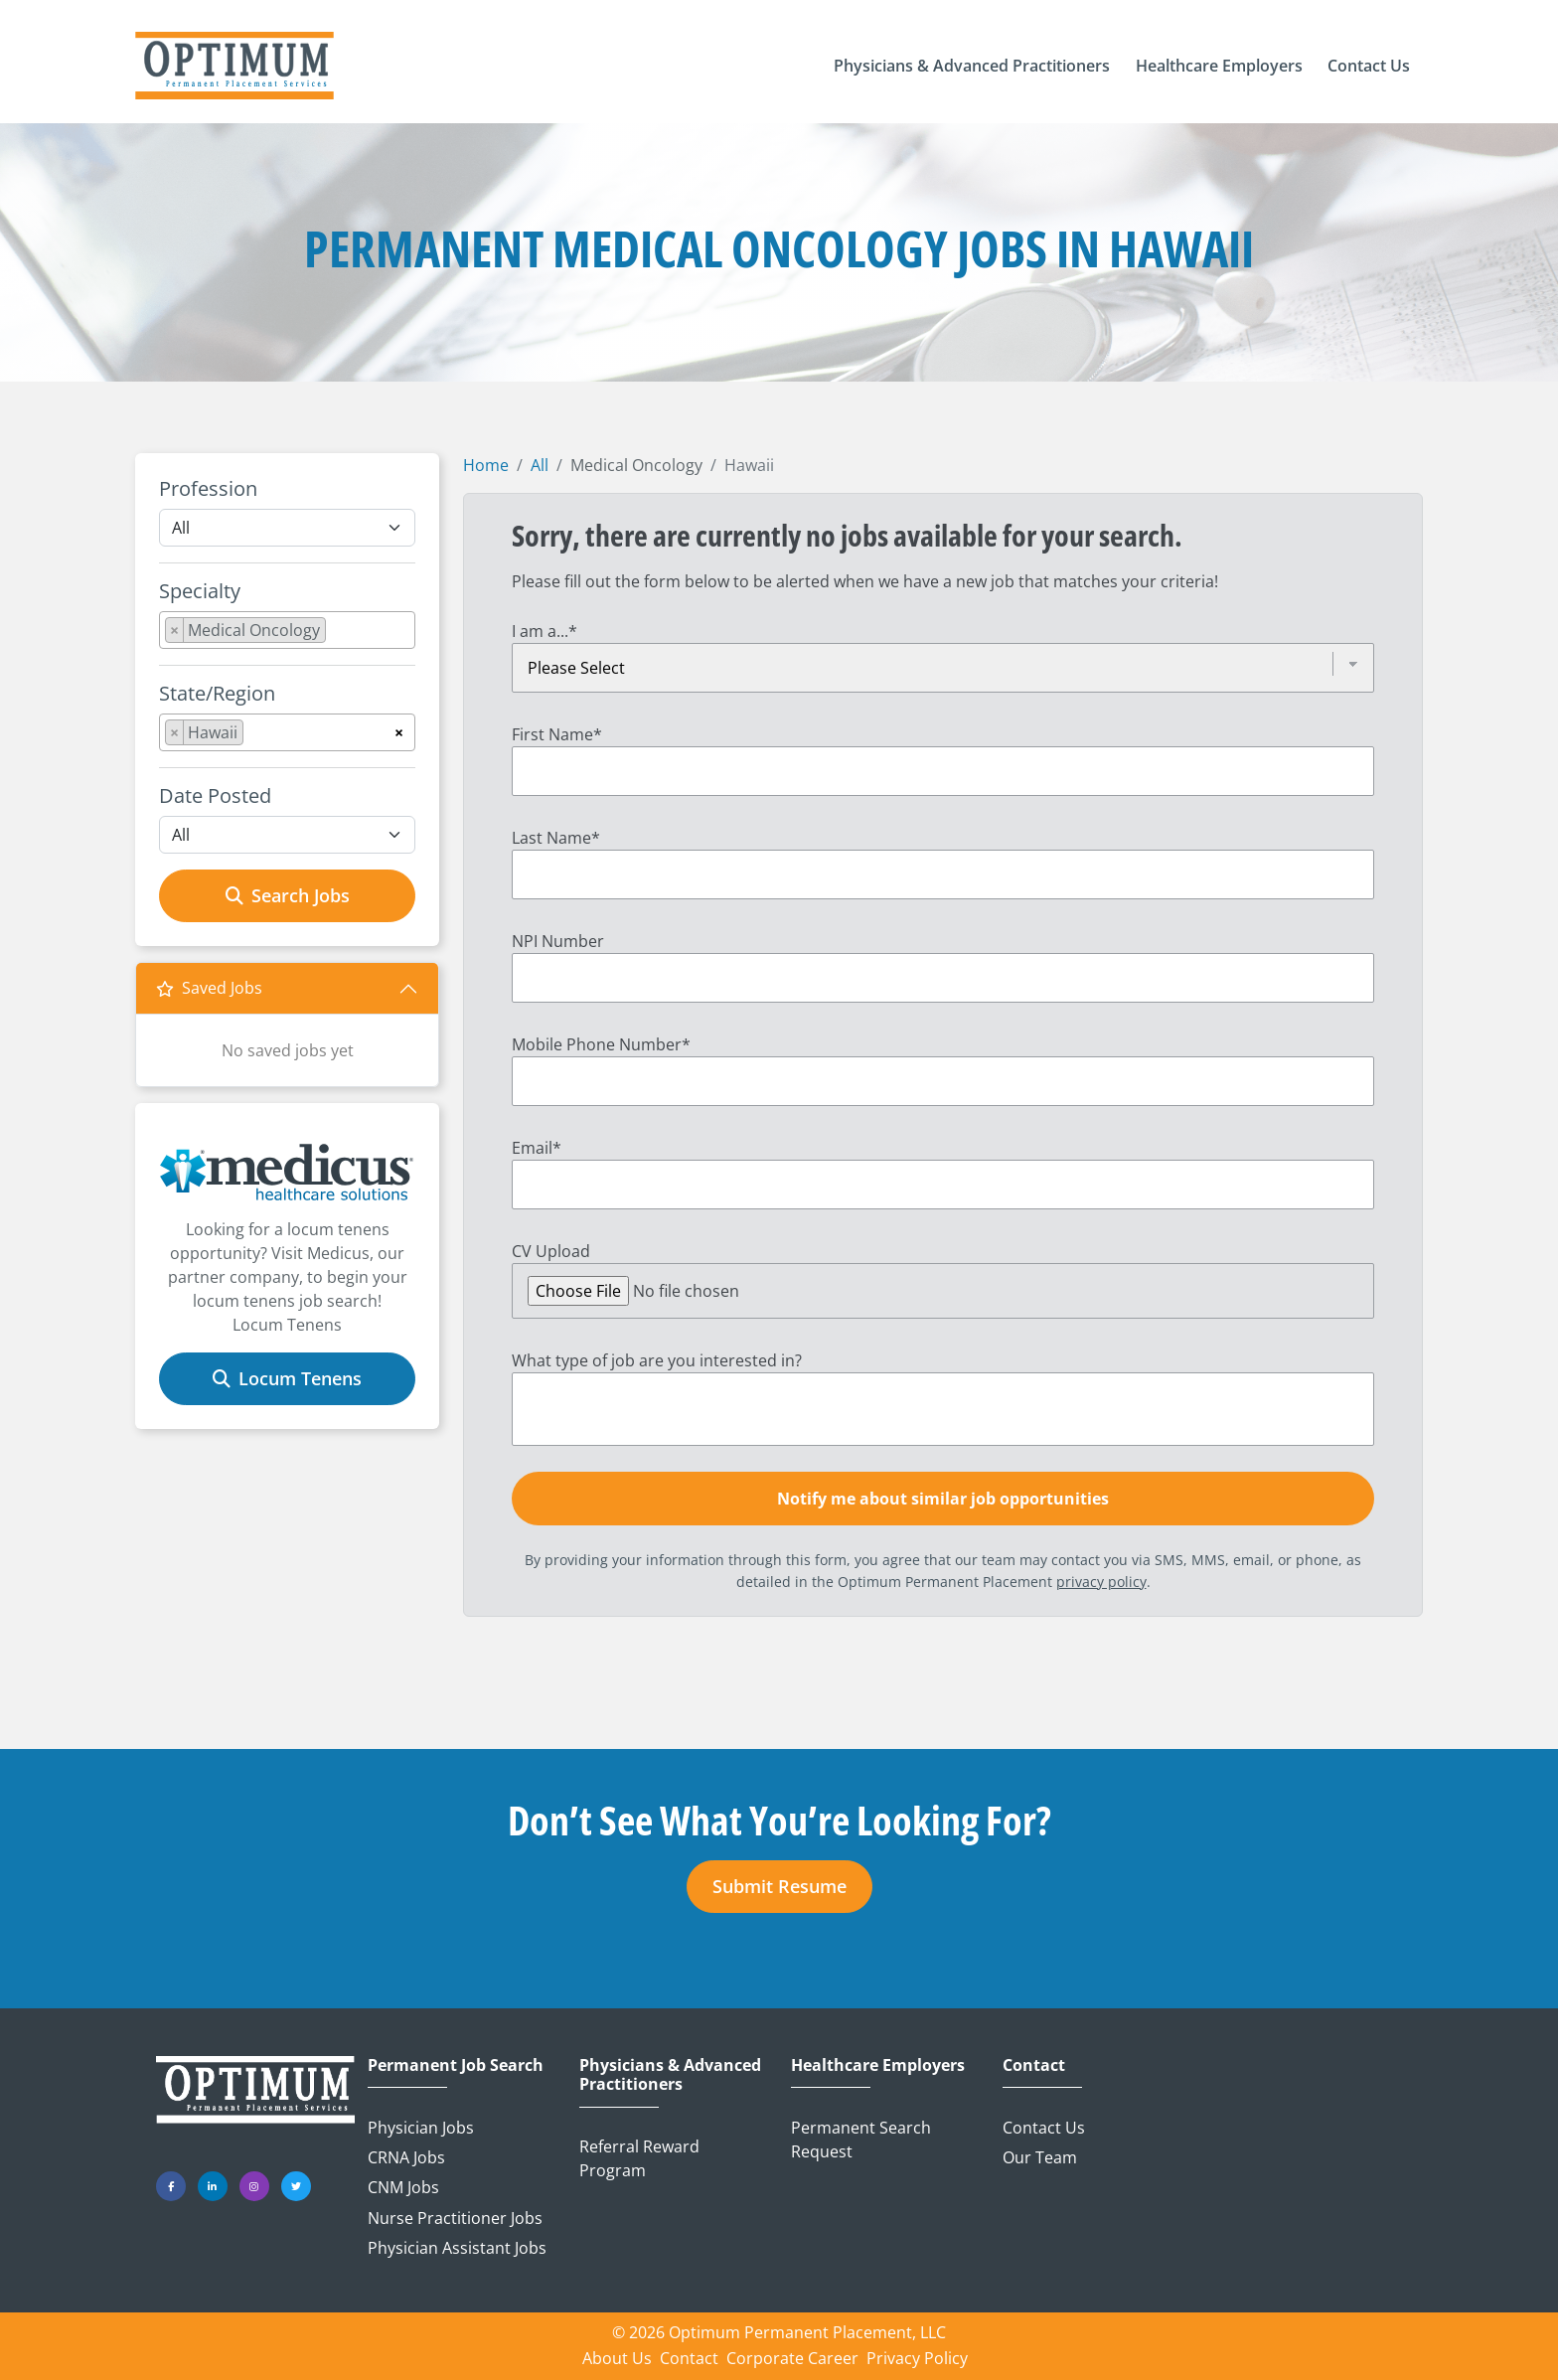  I want to click on [searchbox], so click(337, 634).